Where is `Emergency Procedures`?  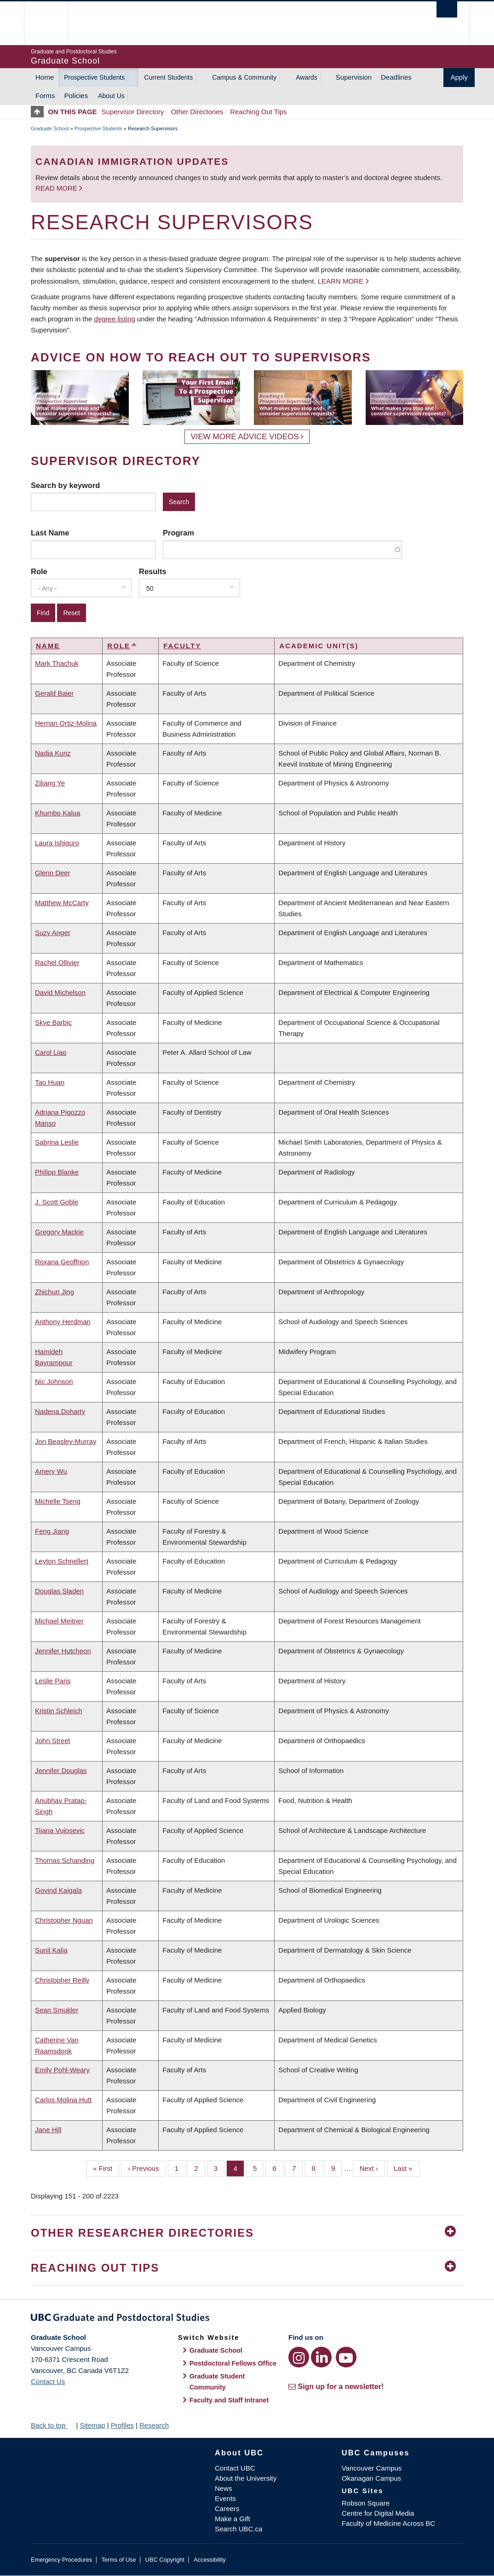 Emergency Procedures is located at coordinates (61, 2559).